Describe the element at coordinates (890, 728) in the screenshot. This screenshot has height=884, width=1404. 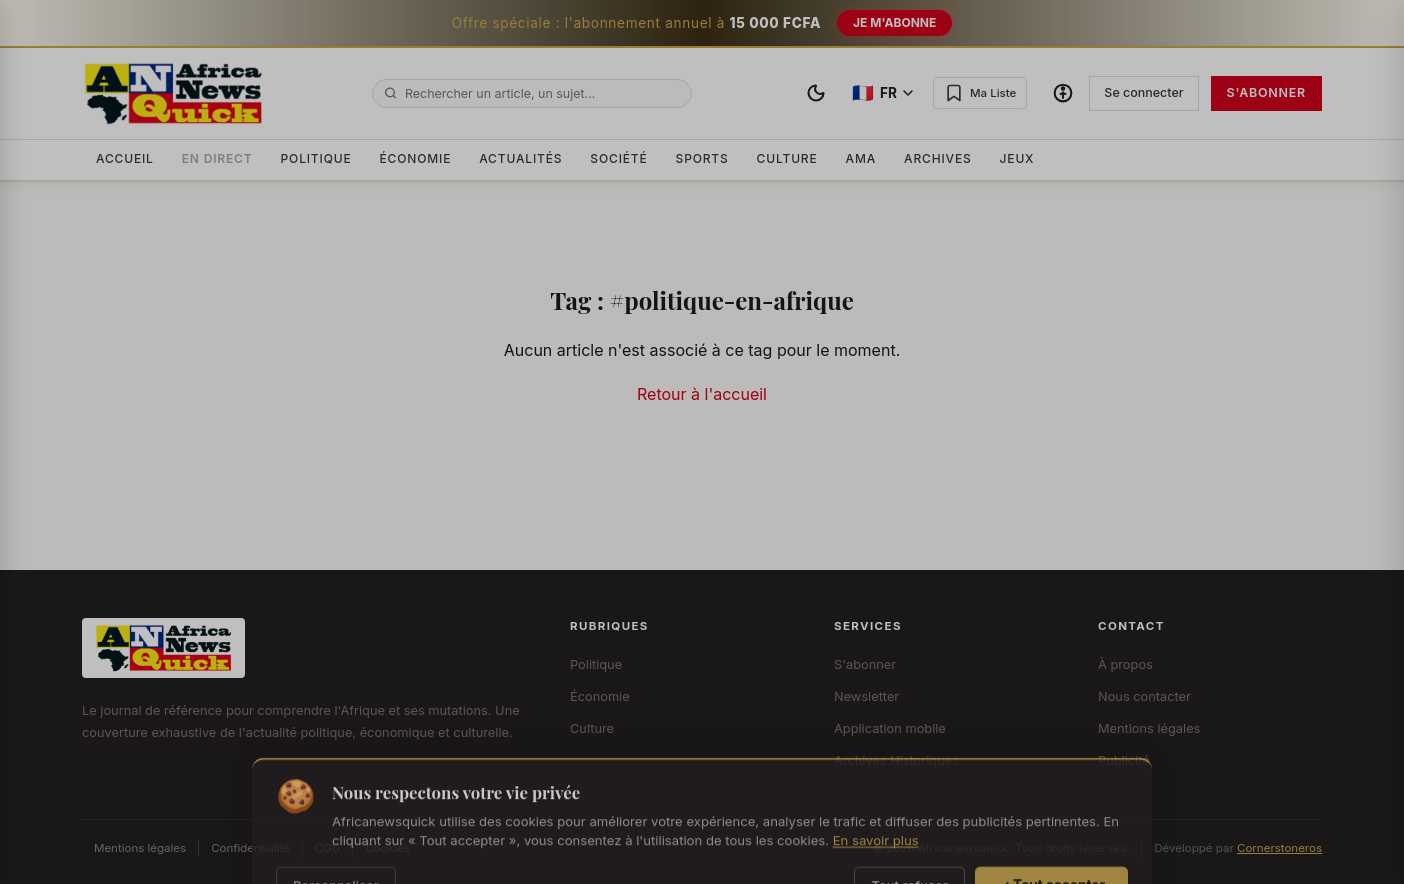
I see `Application mobile` at that location.